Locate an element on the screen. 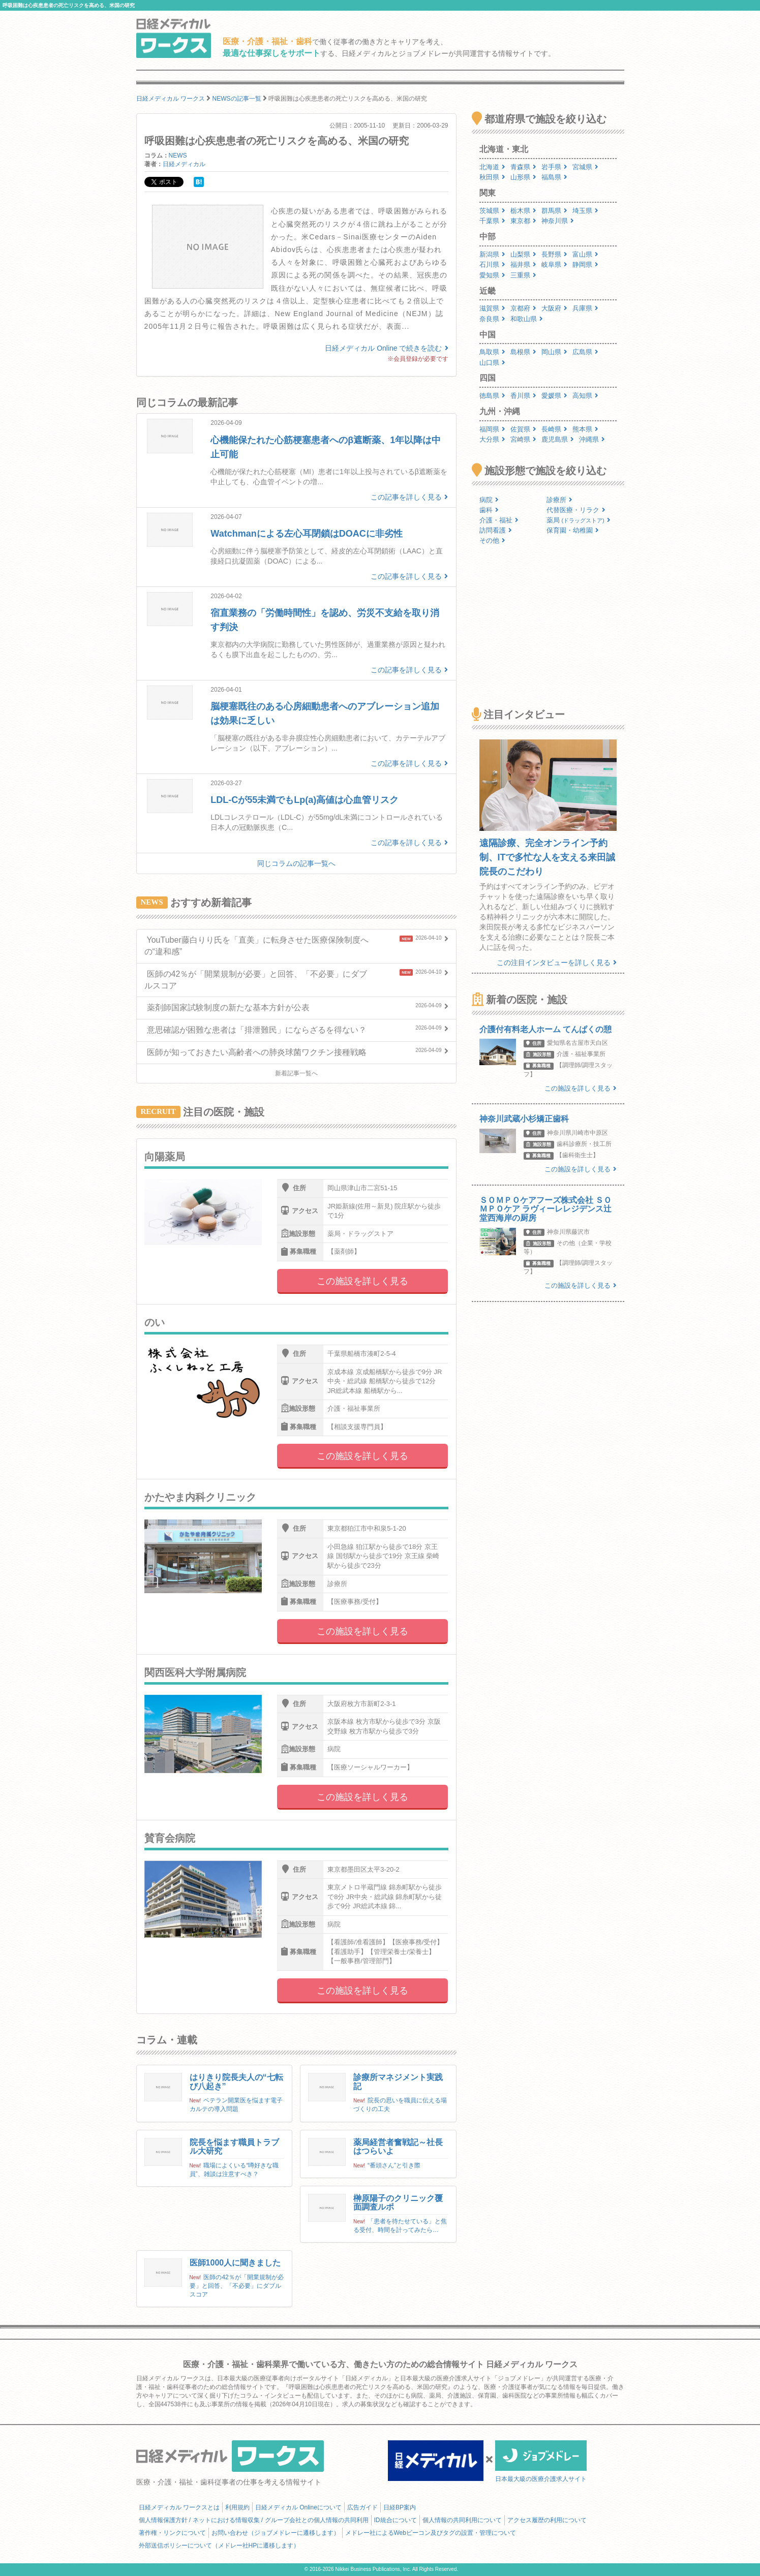  福井県 is located at coordinates (523, 264).